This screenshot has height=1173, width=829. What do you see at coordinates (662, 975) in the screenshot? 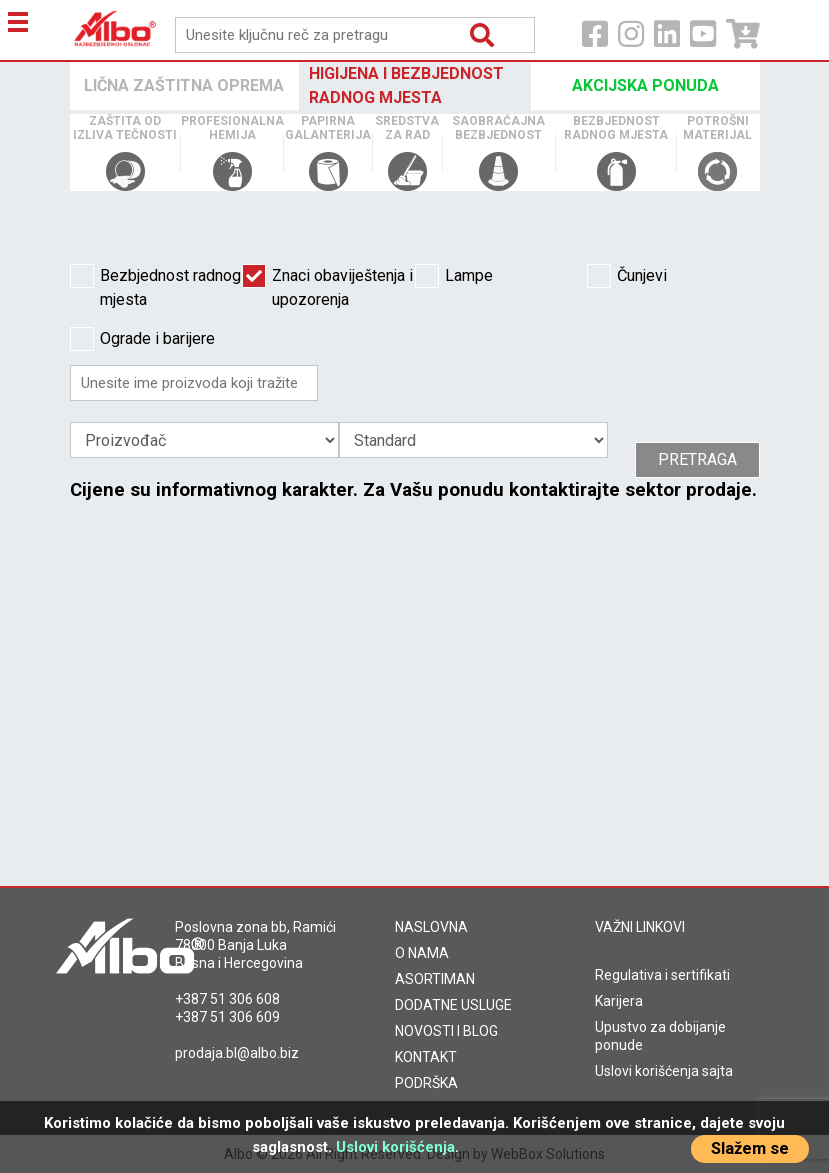
I see `Regulativa i sertifikati` at bounding box center [662, 975].